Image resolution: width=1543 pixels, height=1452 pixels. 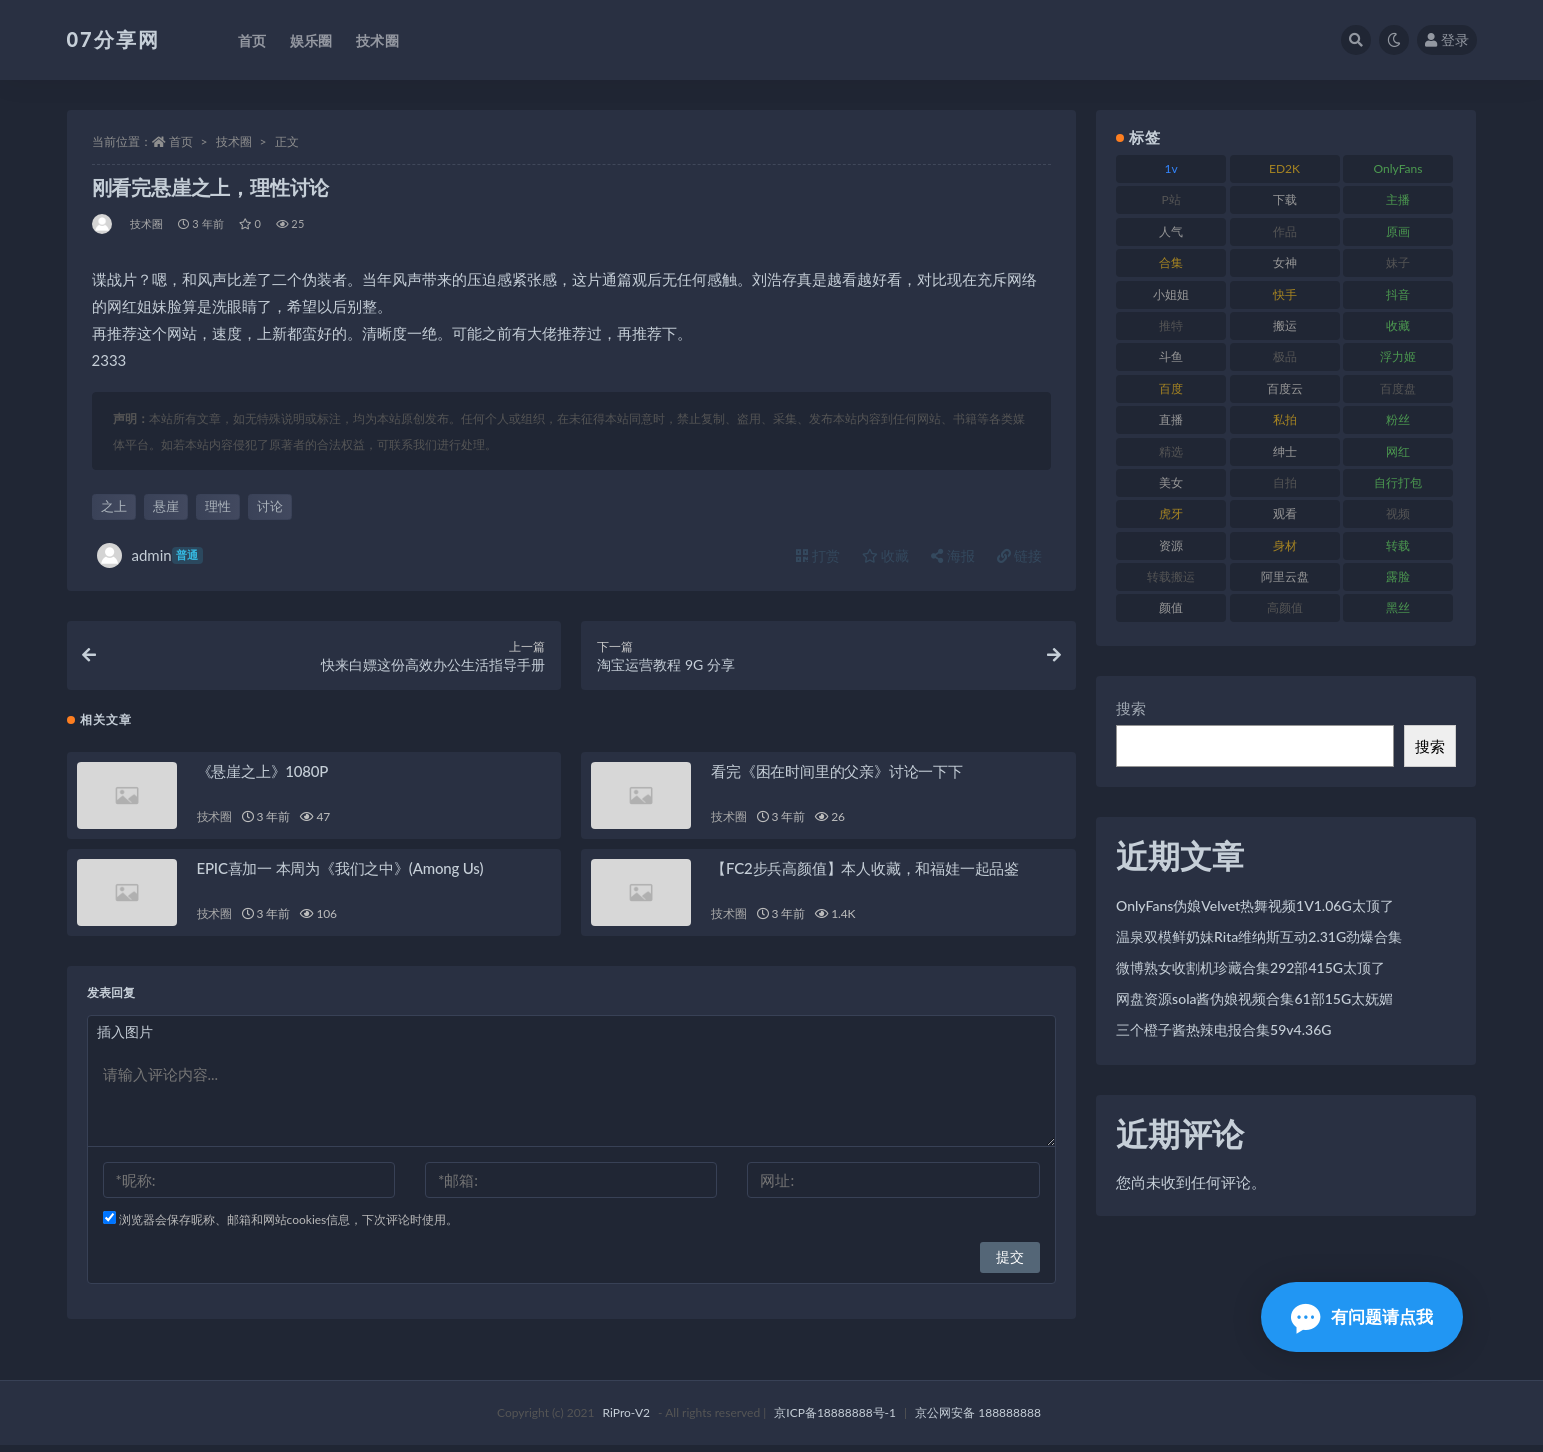 I want to click on 收藏 [收藏 (205 项)], so click(x=1398, y=325).